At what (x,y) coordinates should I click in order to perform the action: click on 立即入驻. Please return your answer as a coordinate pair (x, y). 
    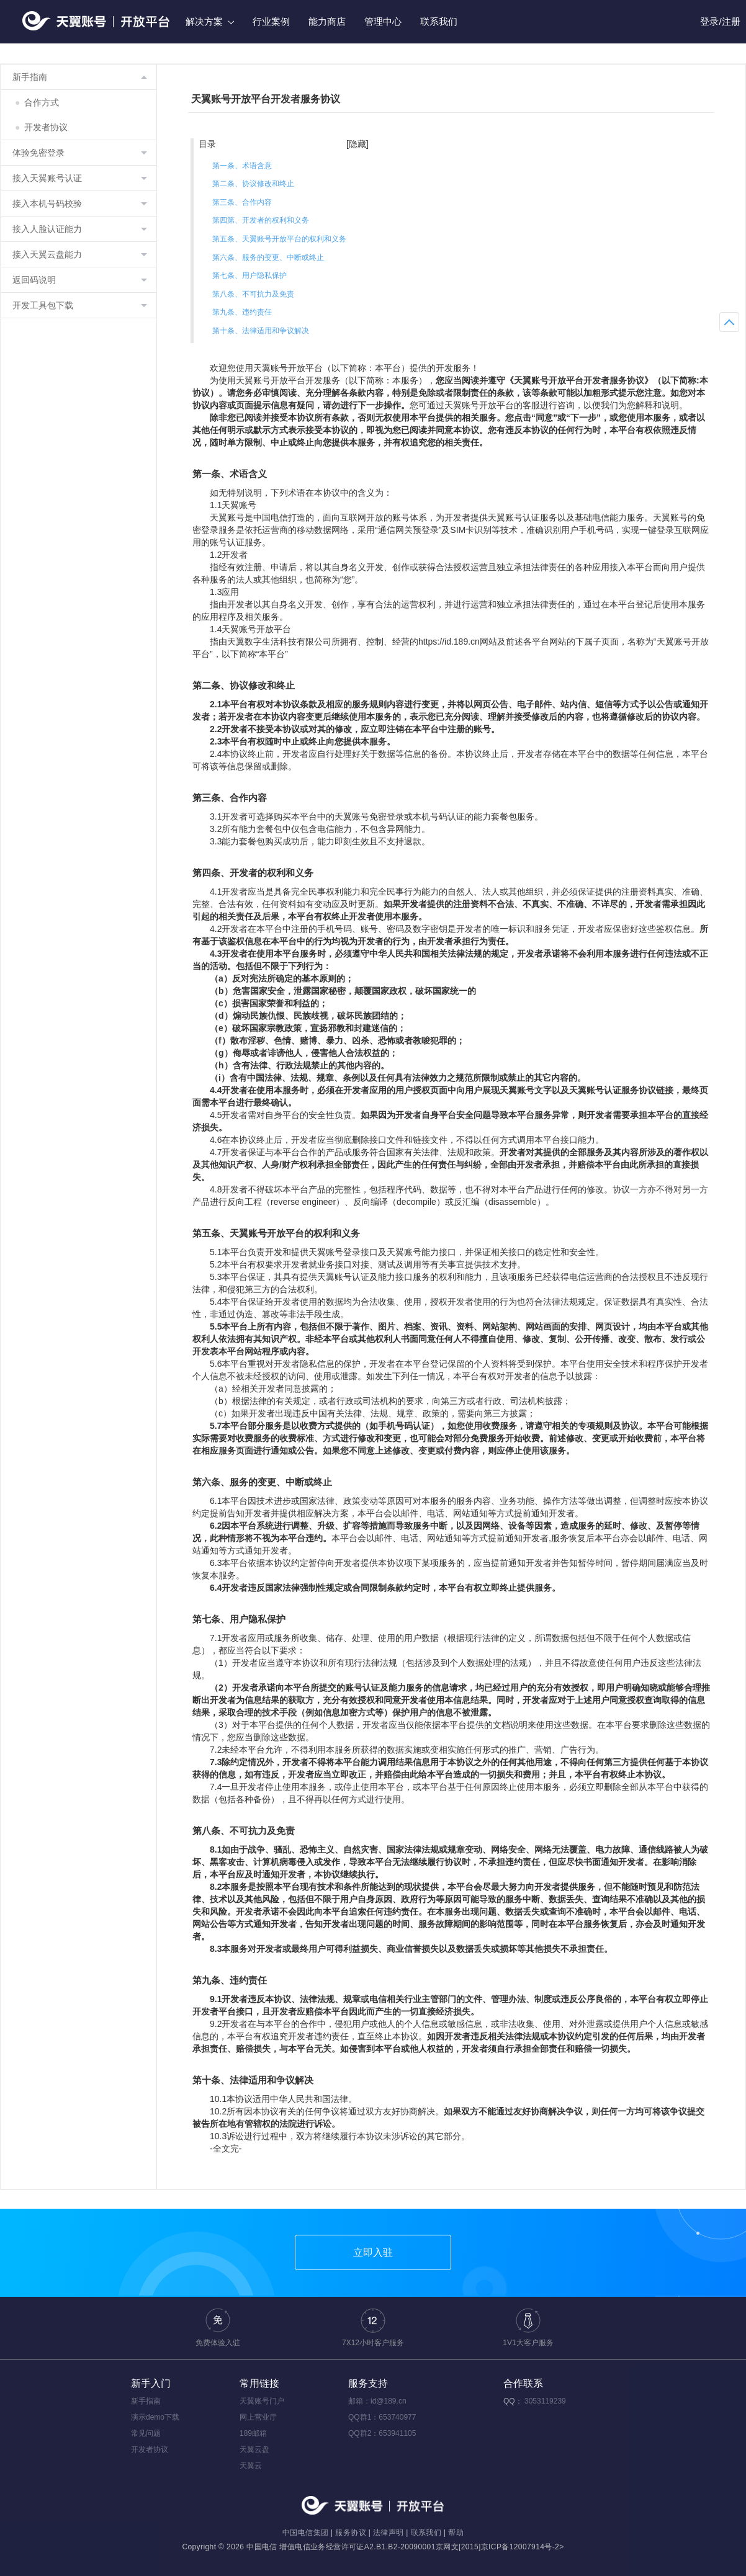
    Looking at the image, I should click on (373, 2252).